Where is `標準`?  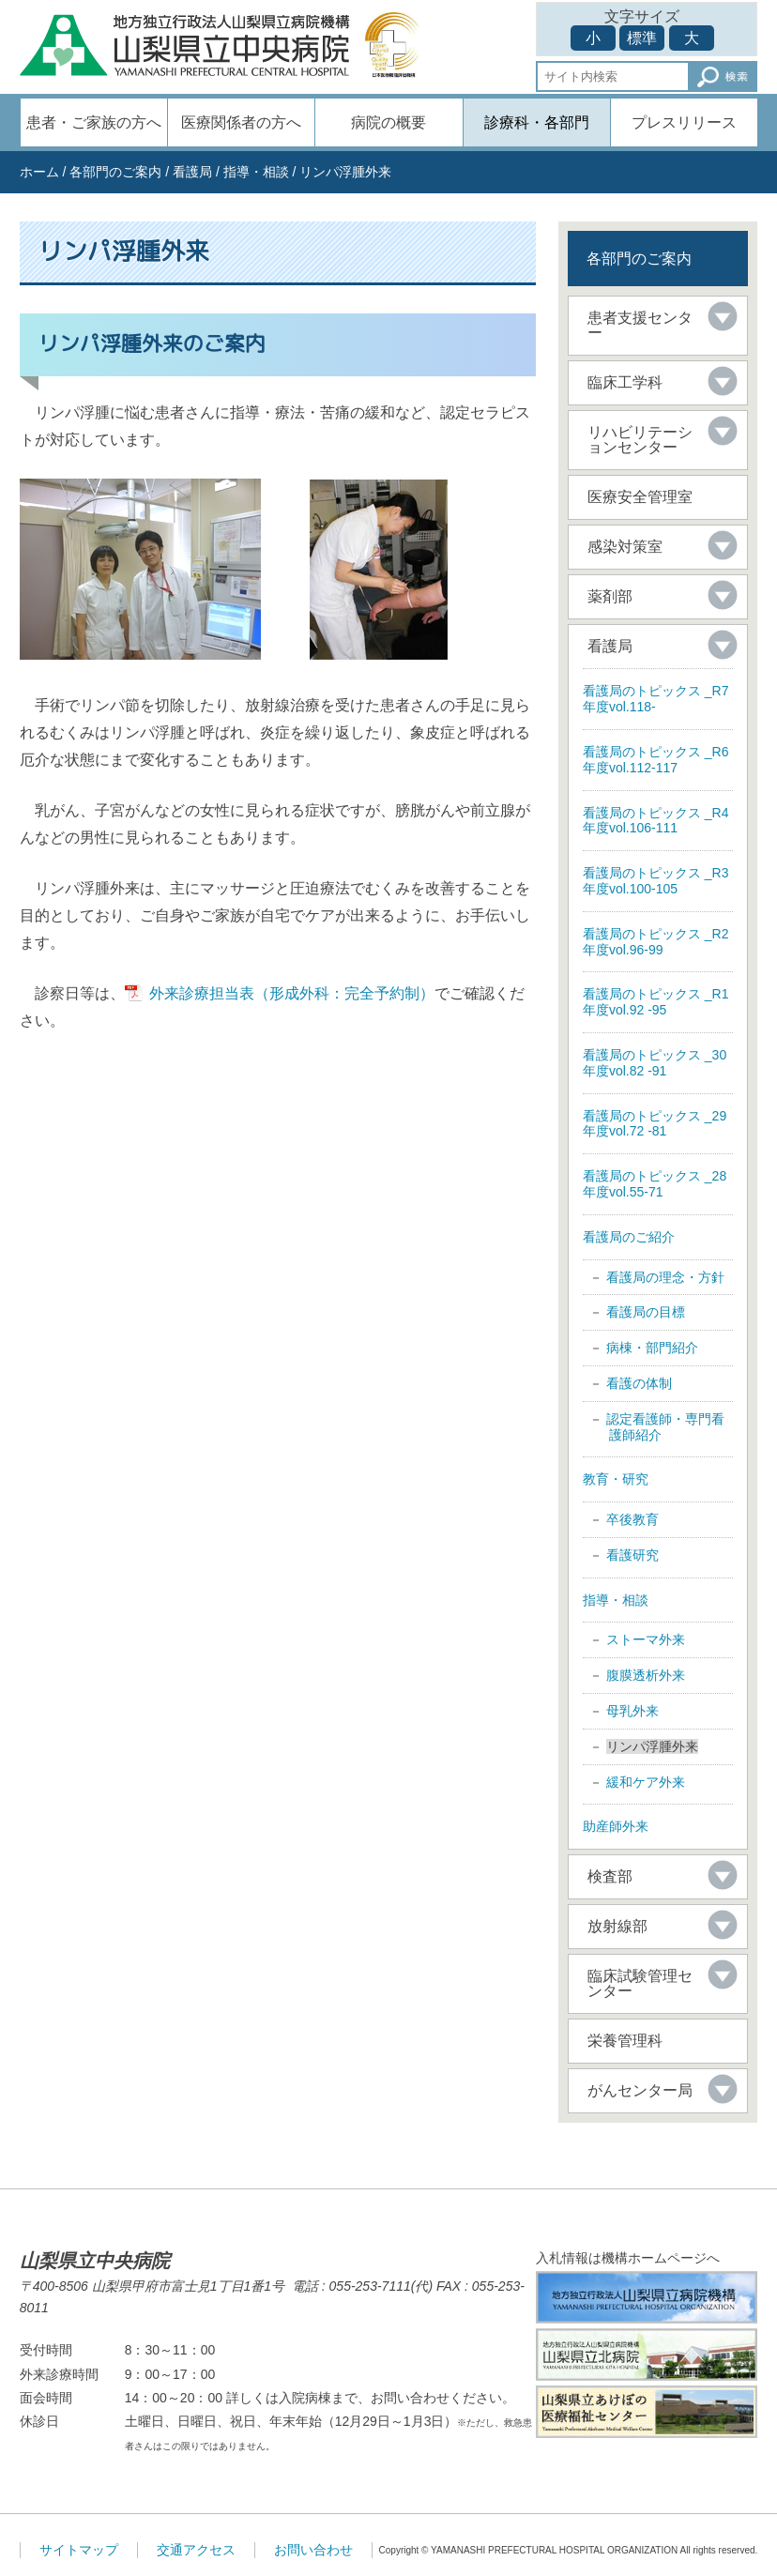 標準 is located at coordinates (642, 38).